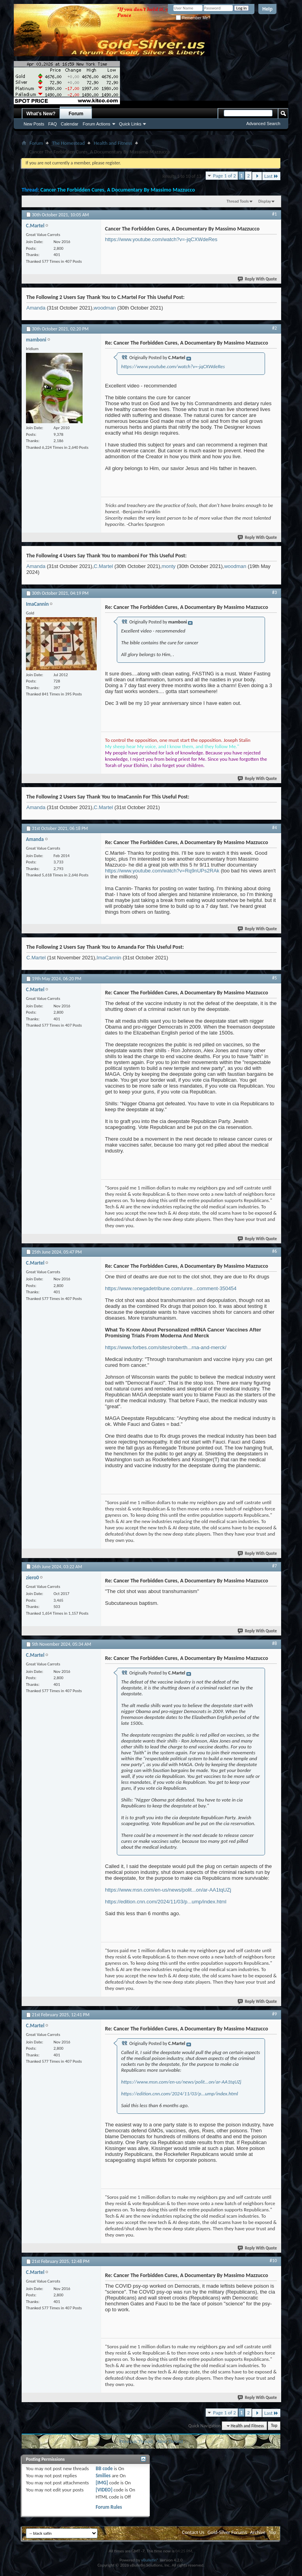 This screenshot has height=2576, width=302. I want to click on ImaCannin, so click(108, 958).